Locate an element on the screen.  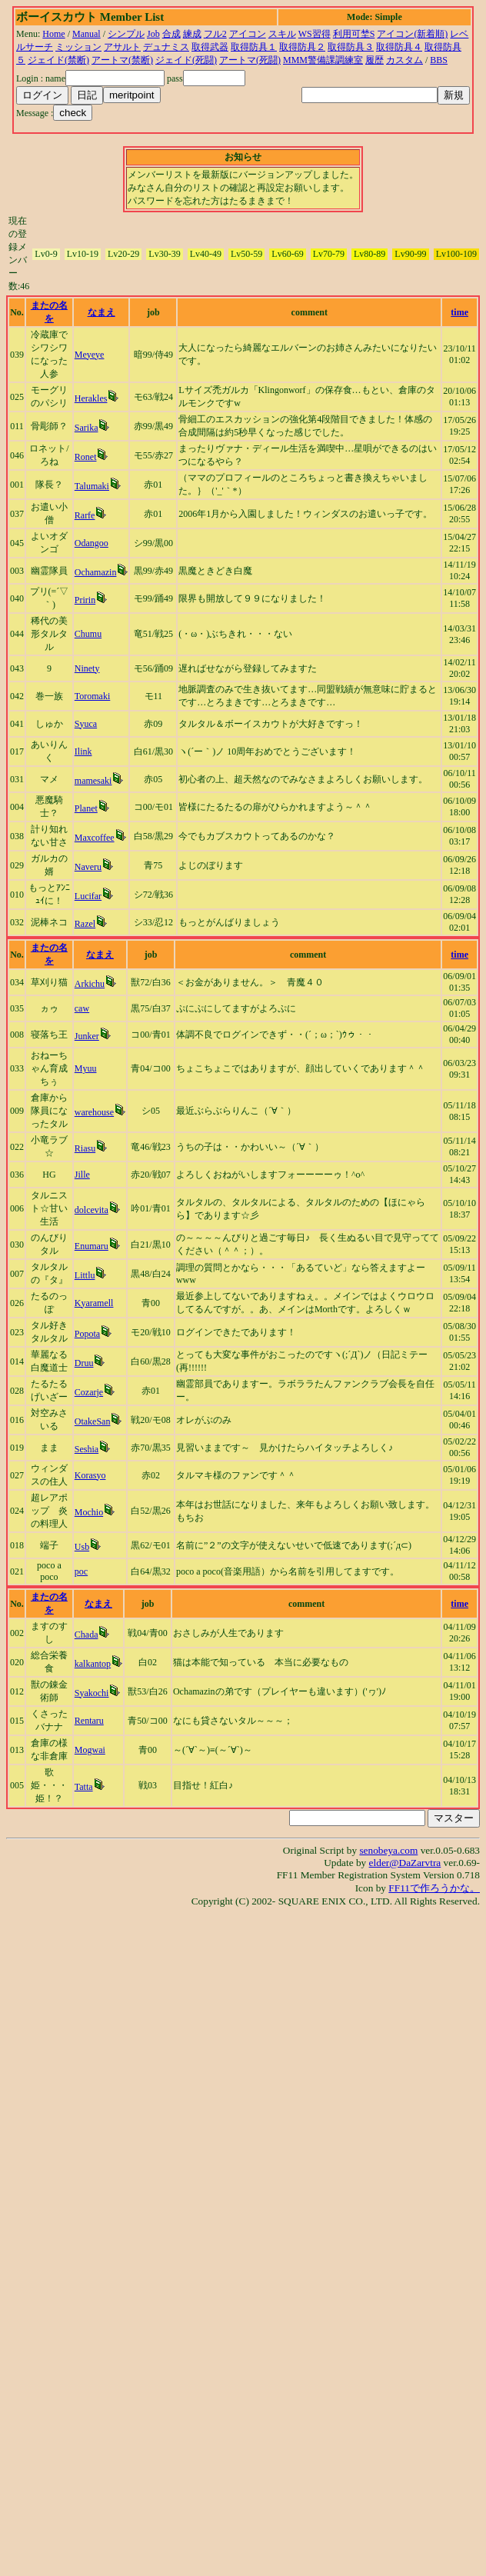
Usb is located at coordinates (82, 1546).